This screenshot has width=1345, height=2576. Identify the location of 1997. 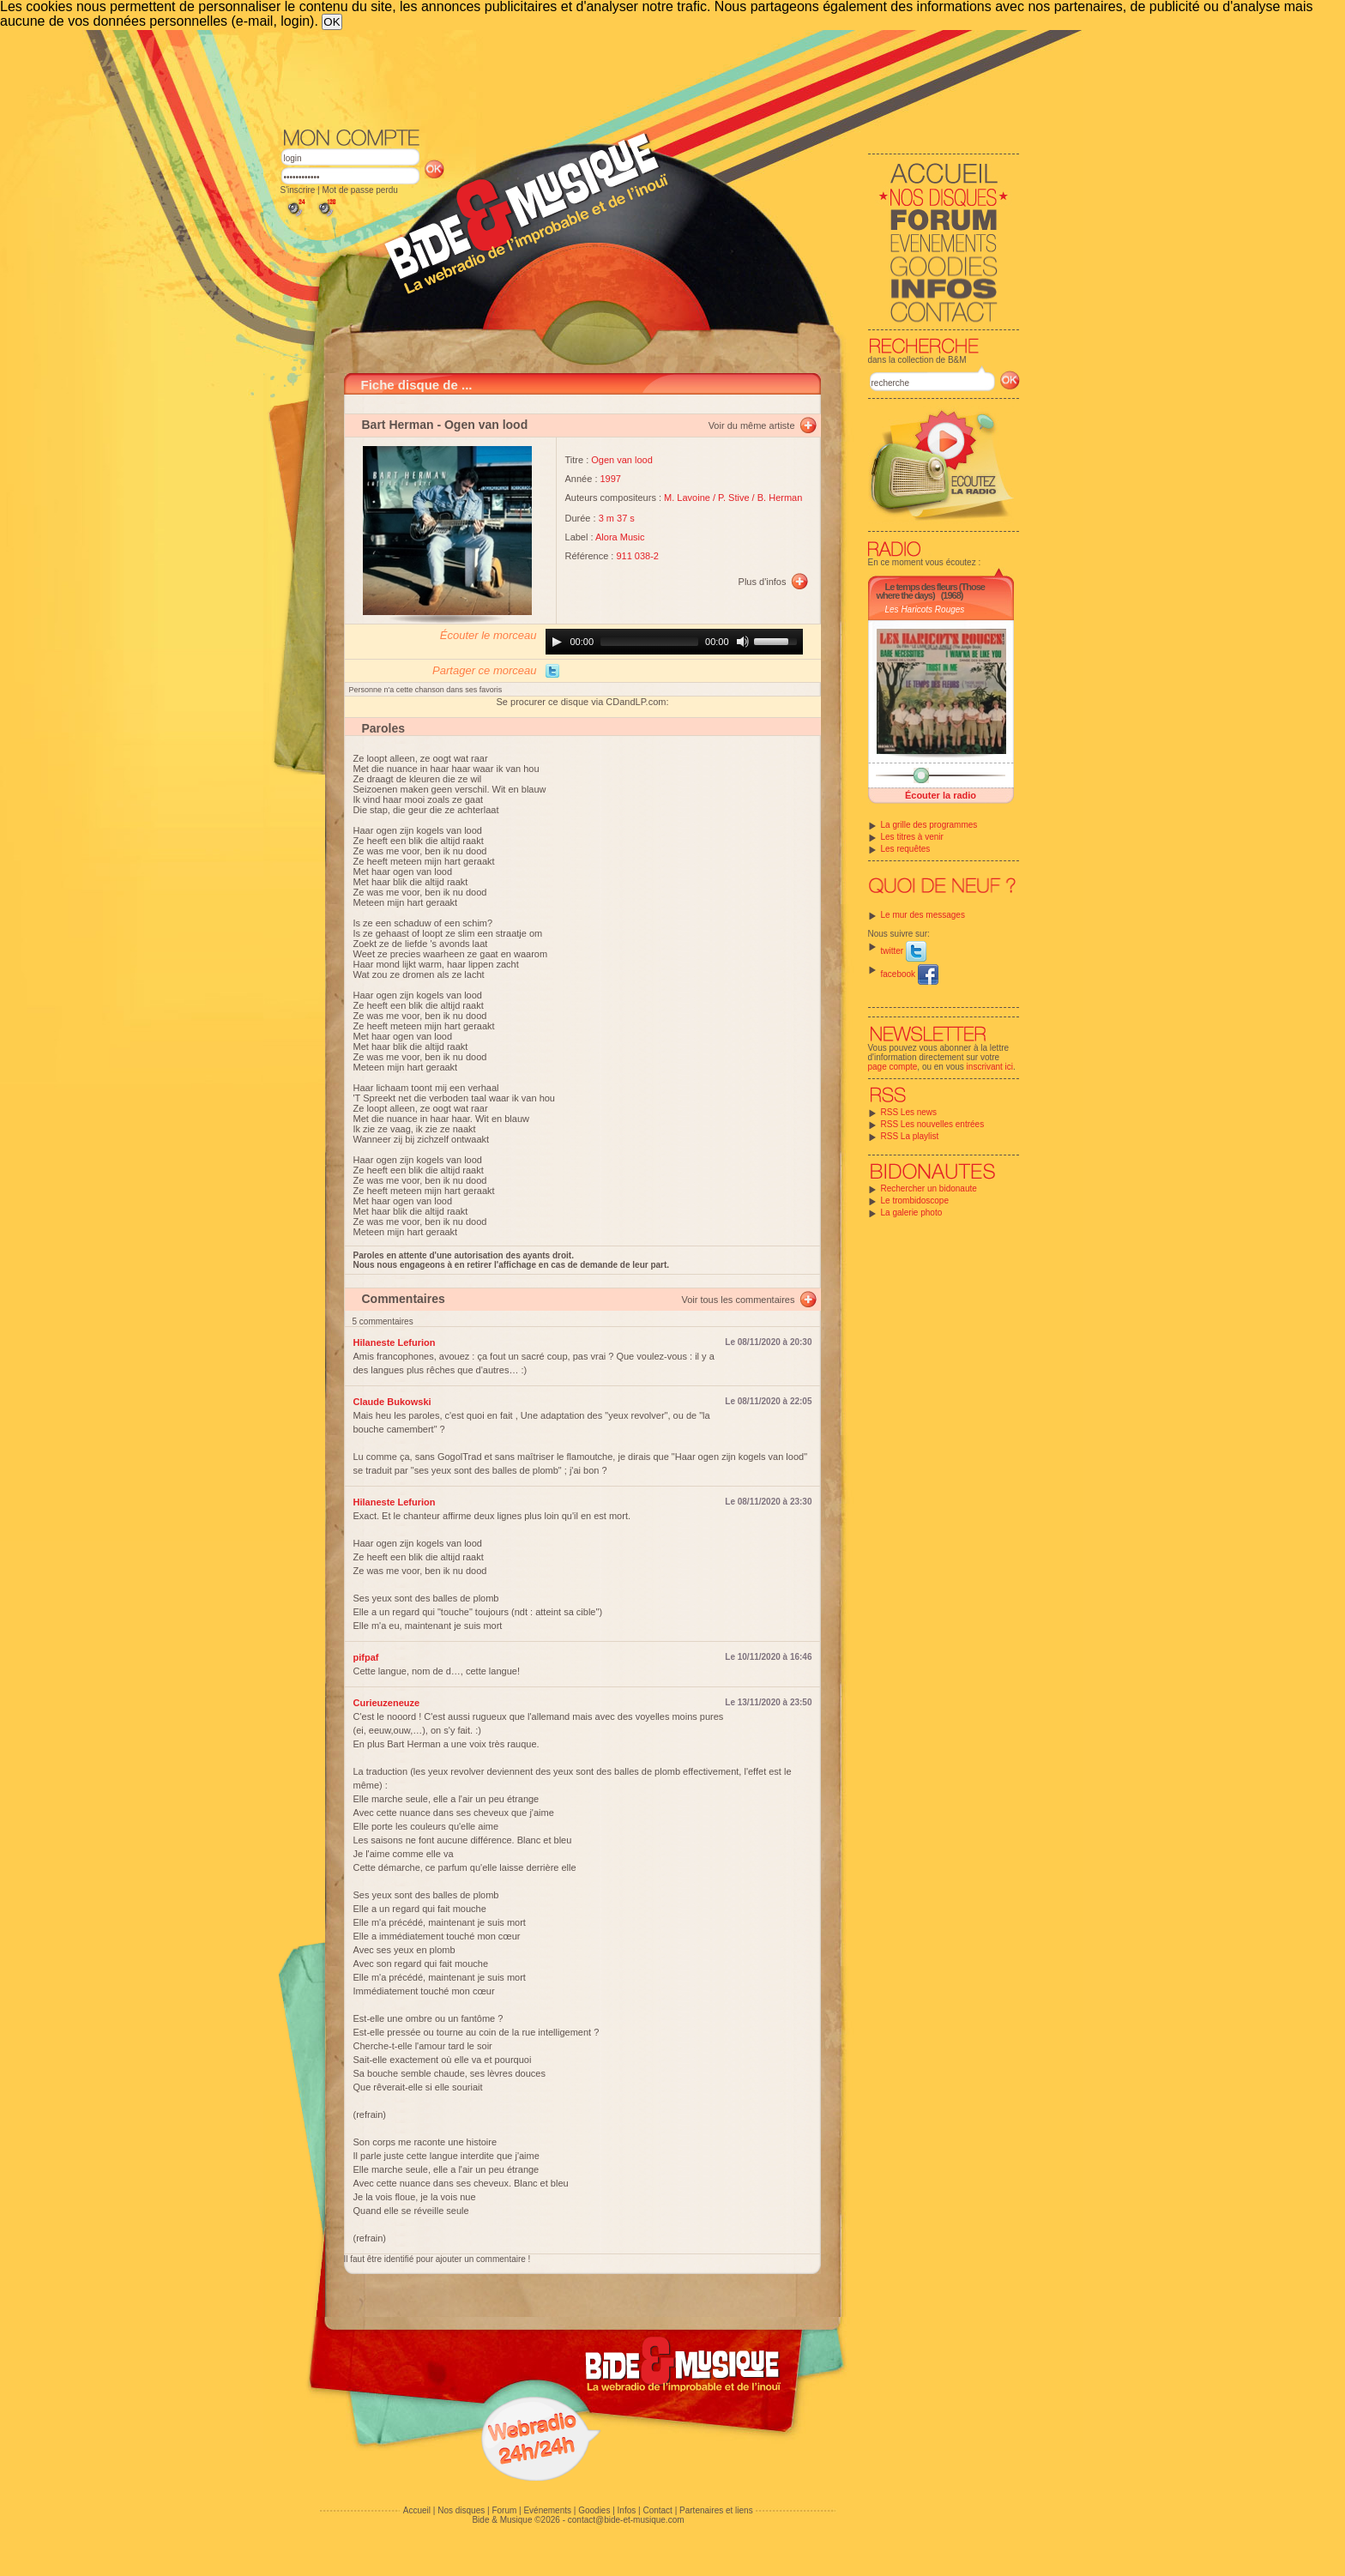
(610, 479).